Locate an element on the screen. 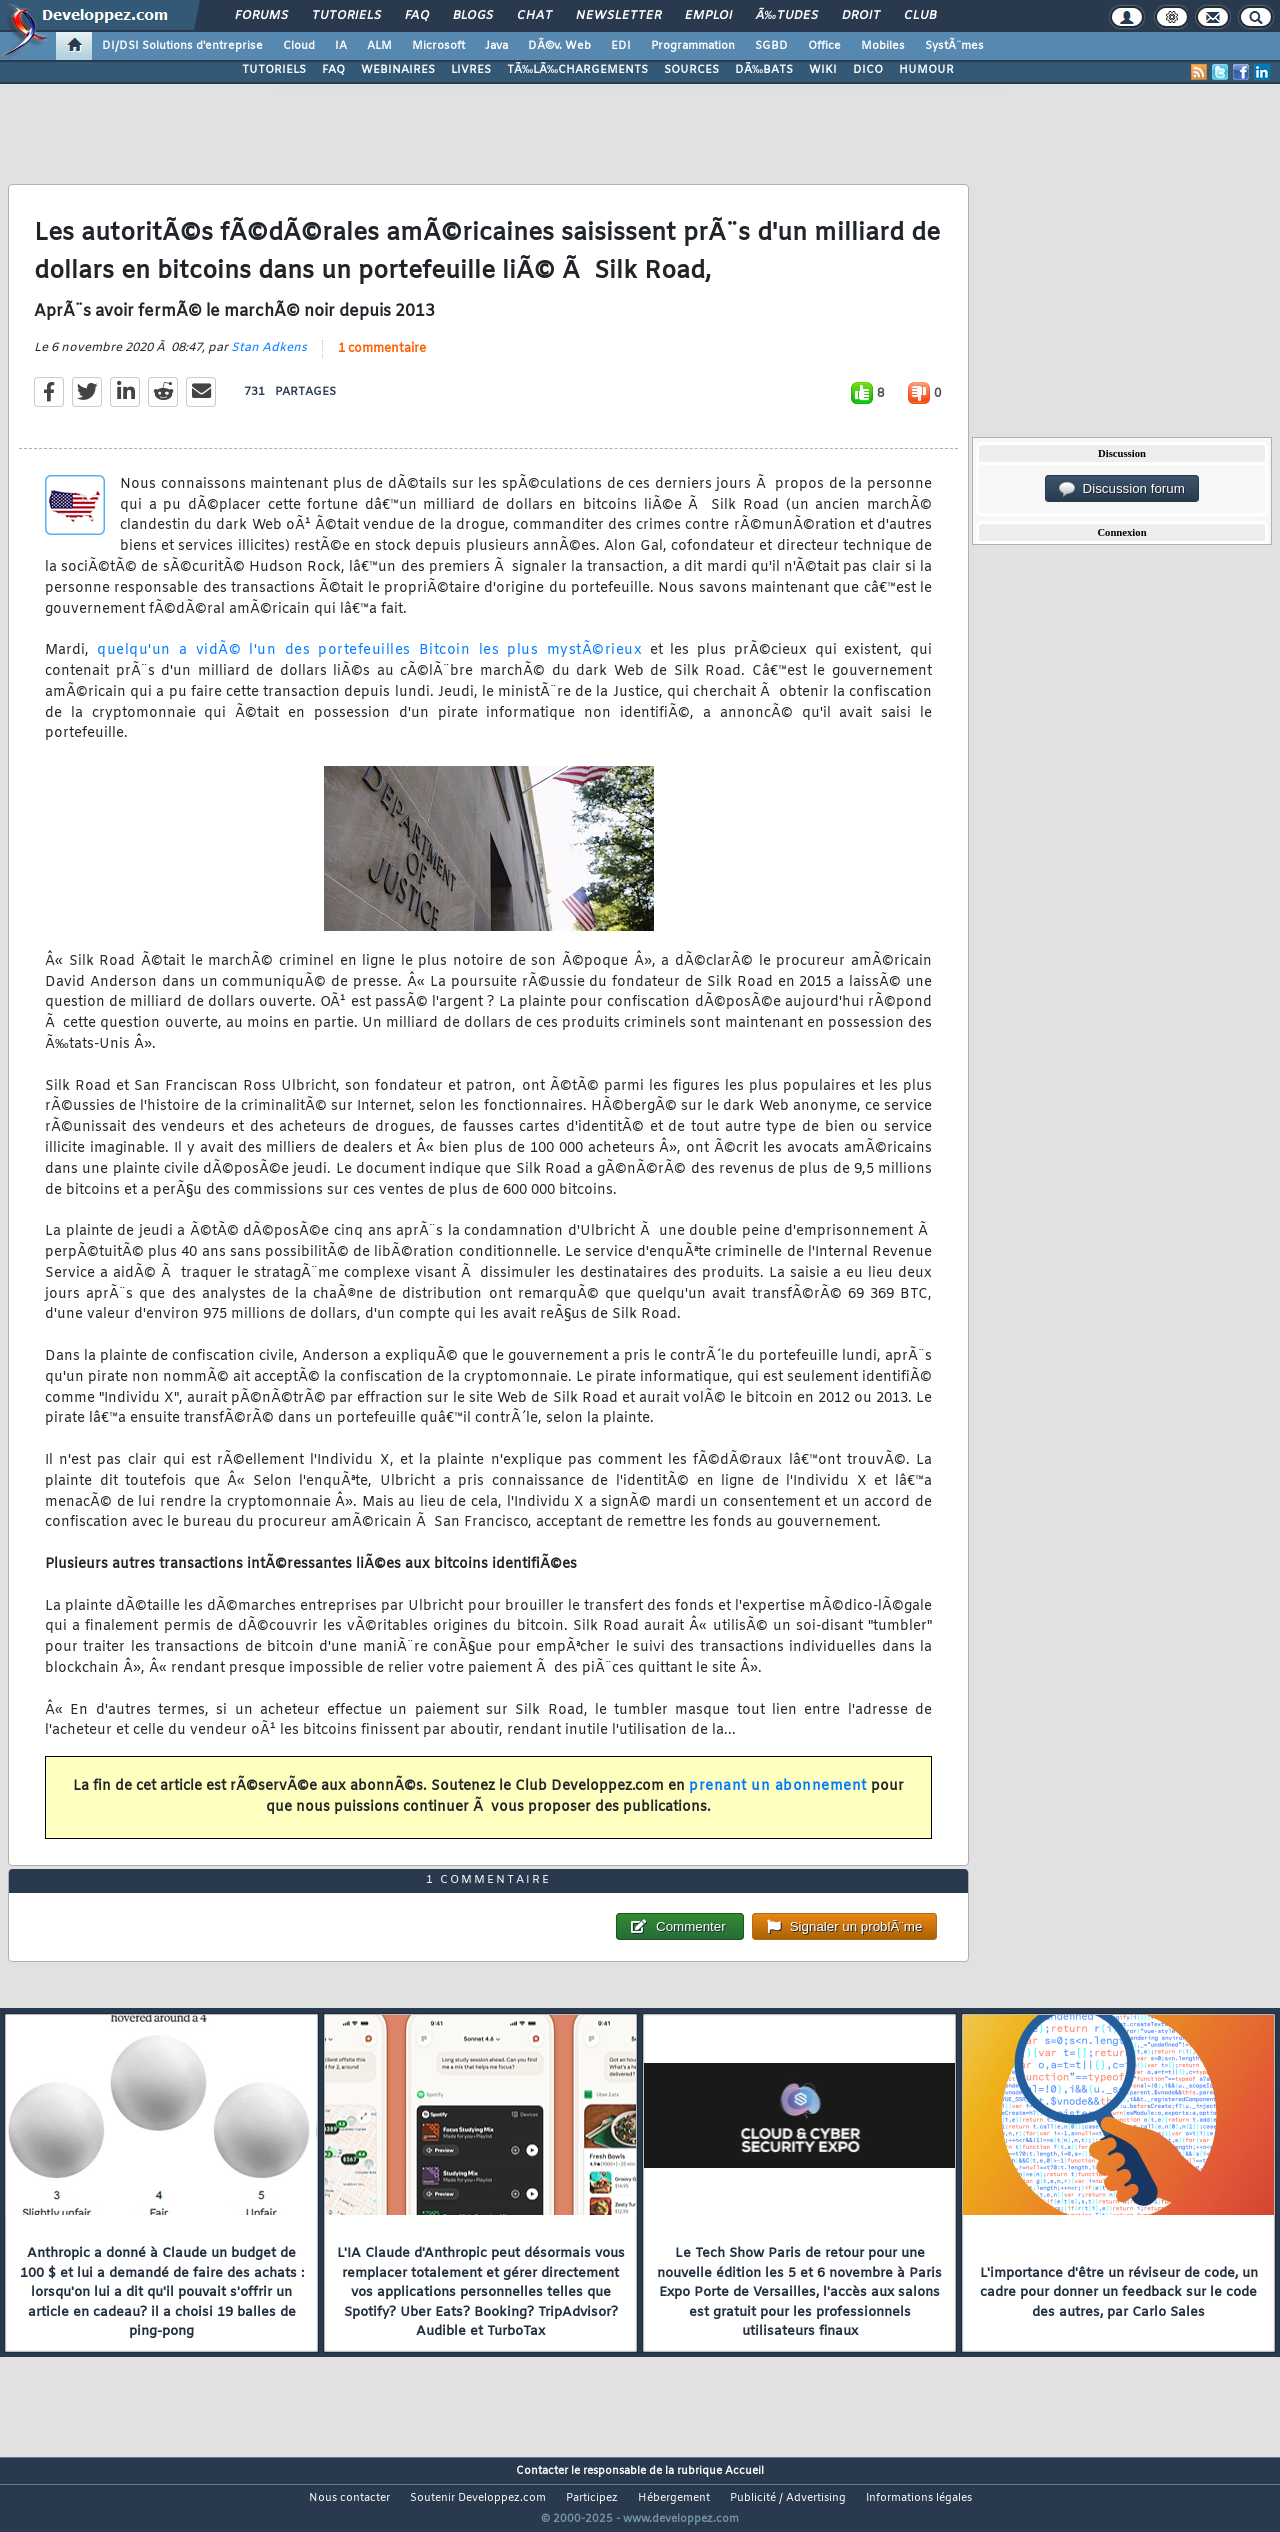 The image size is (1280, 2532). Blogs is located at coordinates (473, 16).